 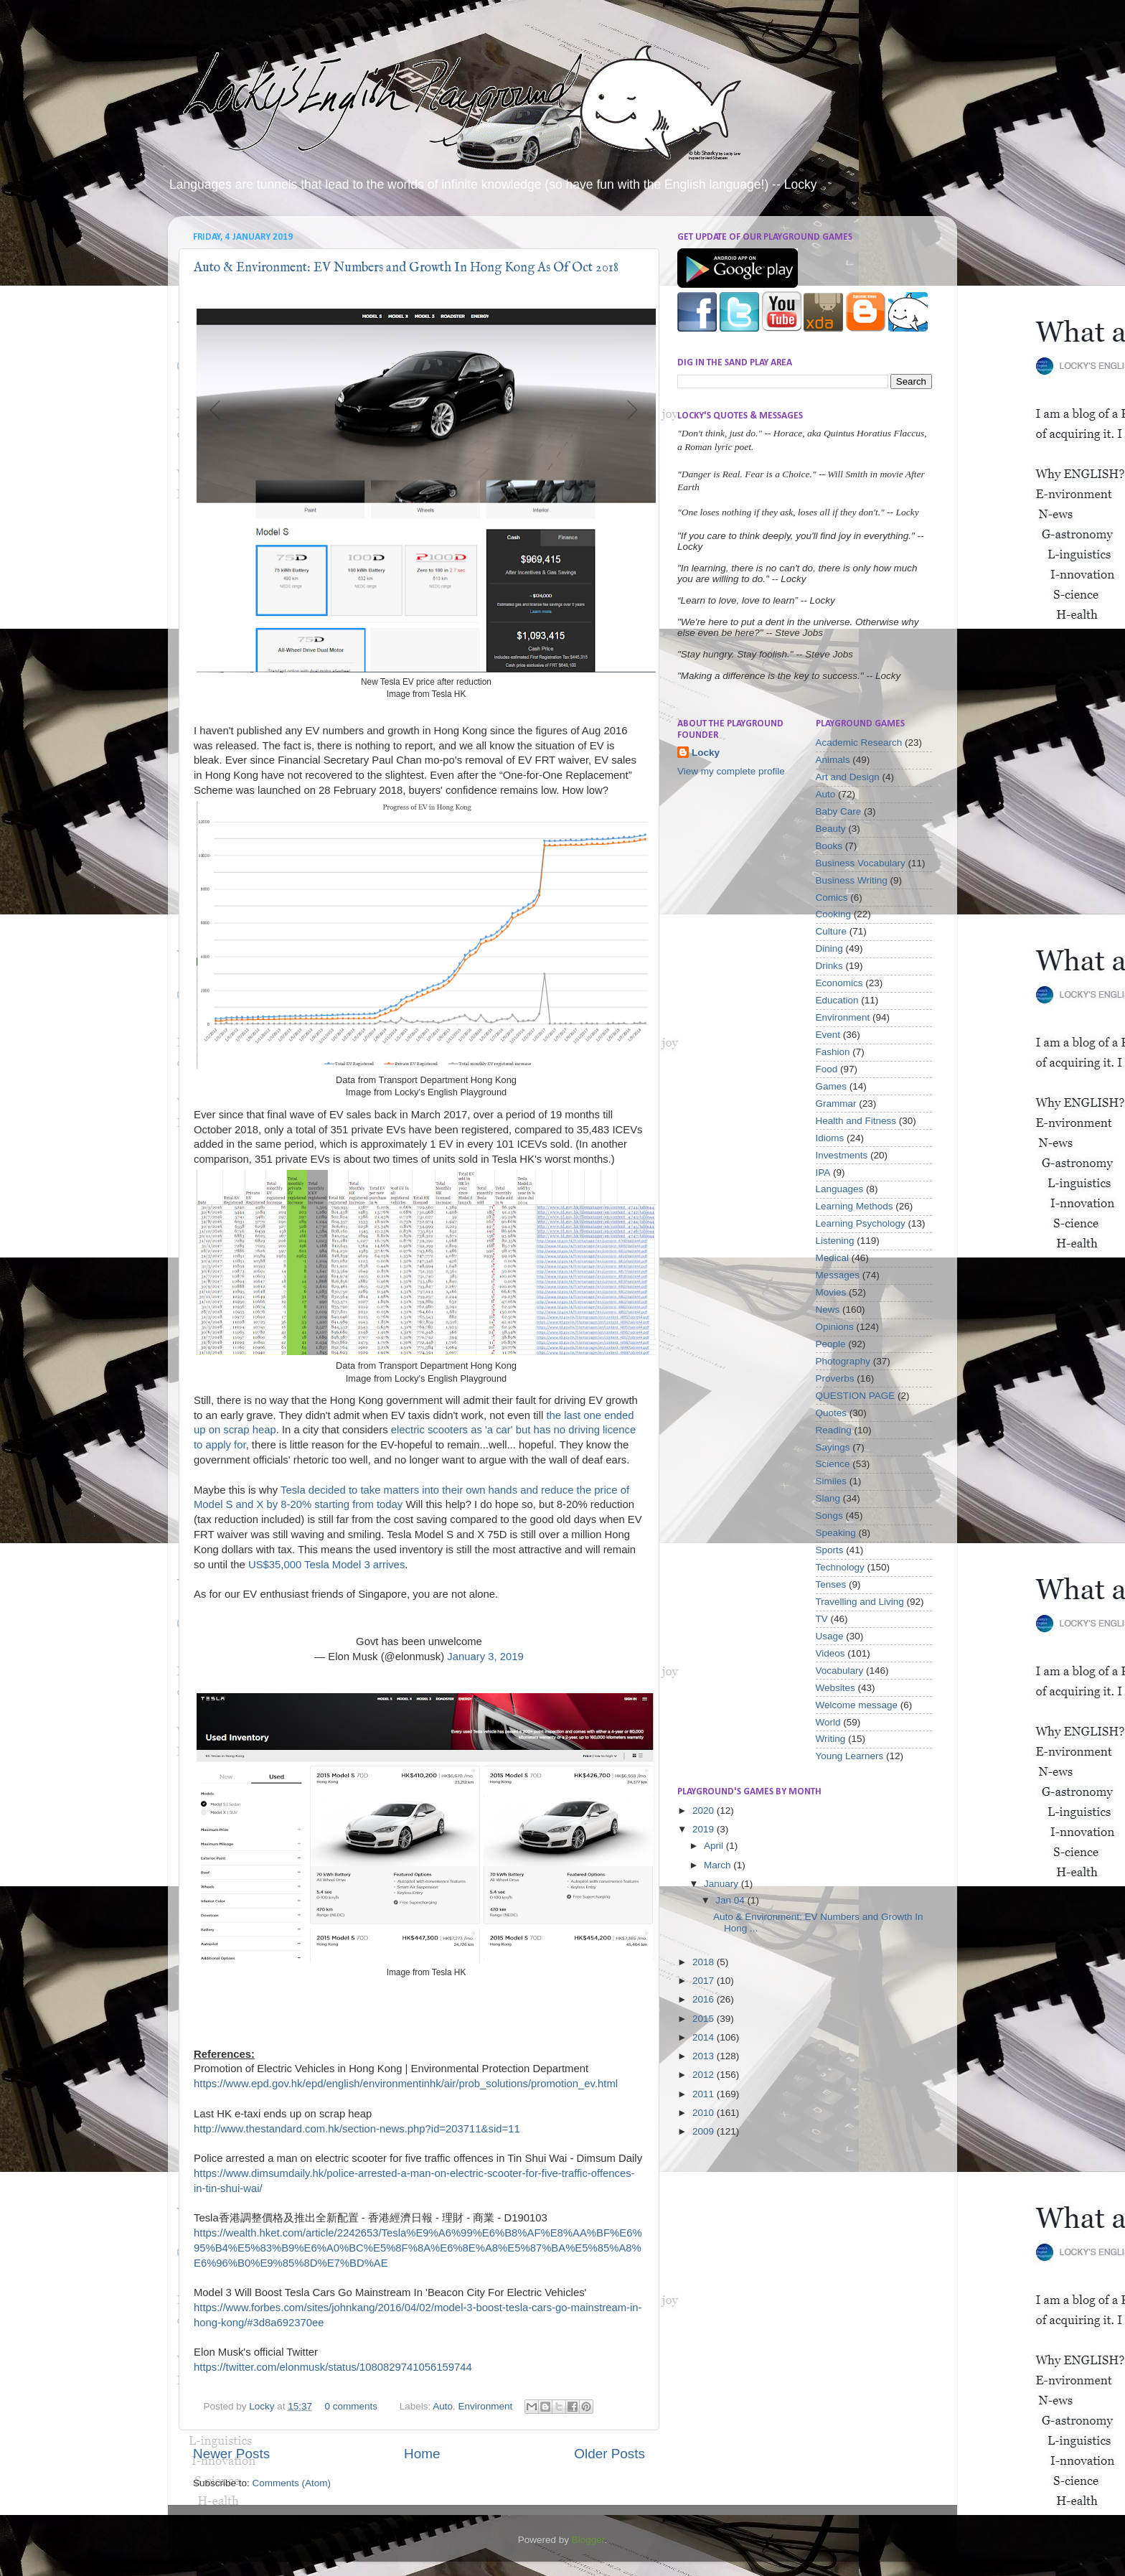 What do you see at coordinates (832, 1257) in the screenshot?
I see `Medical` at bounding box center [832, 1257].